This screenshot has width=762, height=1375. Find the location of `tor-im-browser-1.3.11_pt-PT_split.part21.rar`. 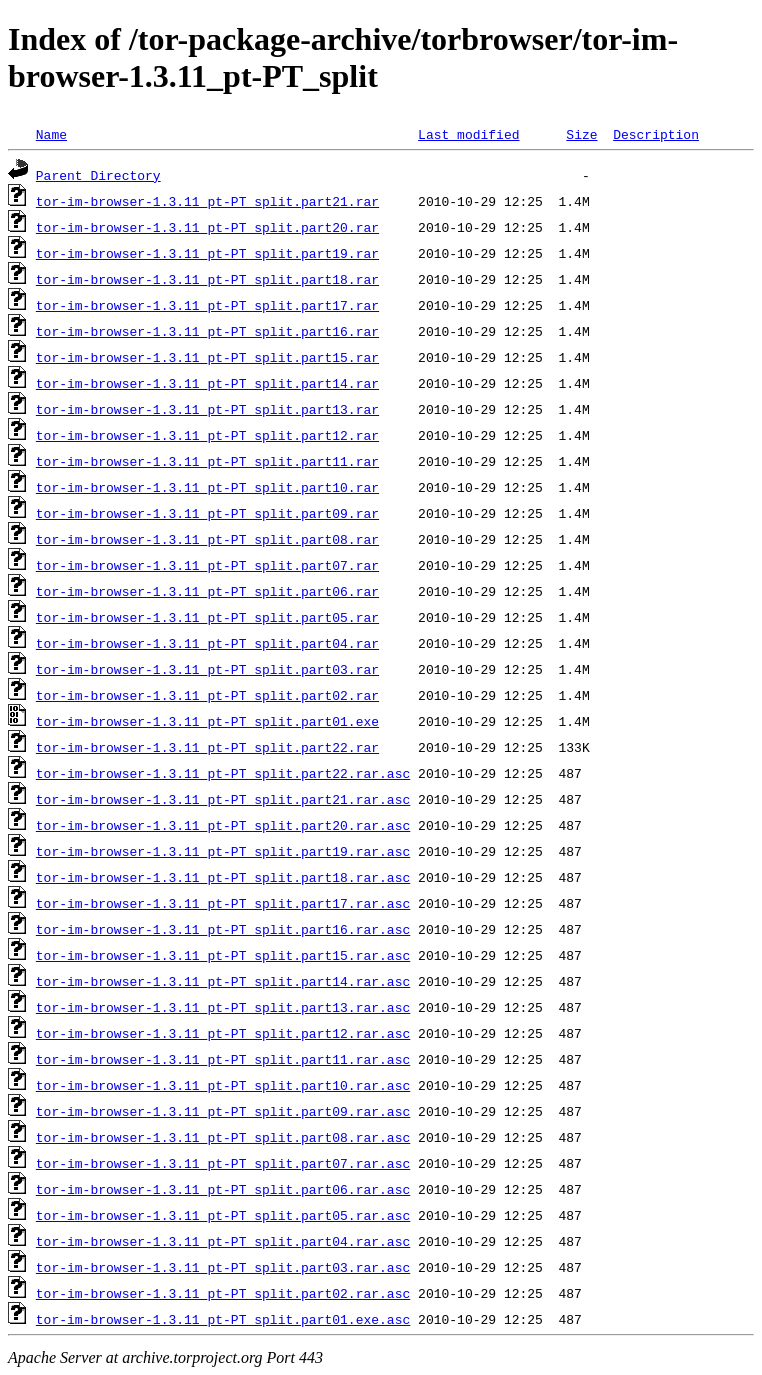

tor-im-browser-1.3.11_pt-PT_split.part21.rar is located at coordinates (207, 201).